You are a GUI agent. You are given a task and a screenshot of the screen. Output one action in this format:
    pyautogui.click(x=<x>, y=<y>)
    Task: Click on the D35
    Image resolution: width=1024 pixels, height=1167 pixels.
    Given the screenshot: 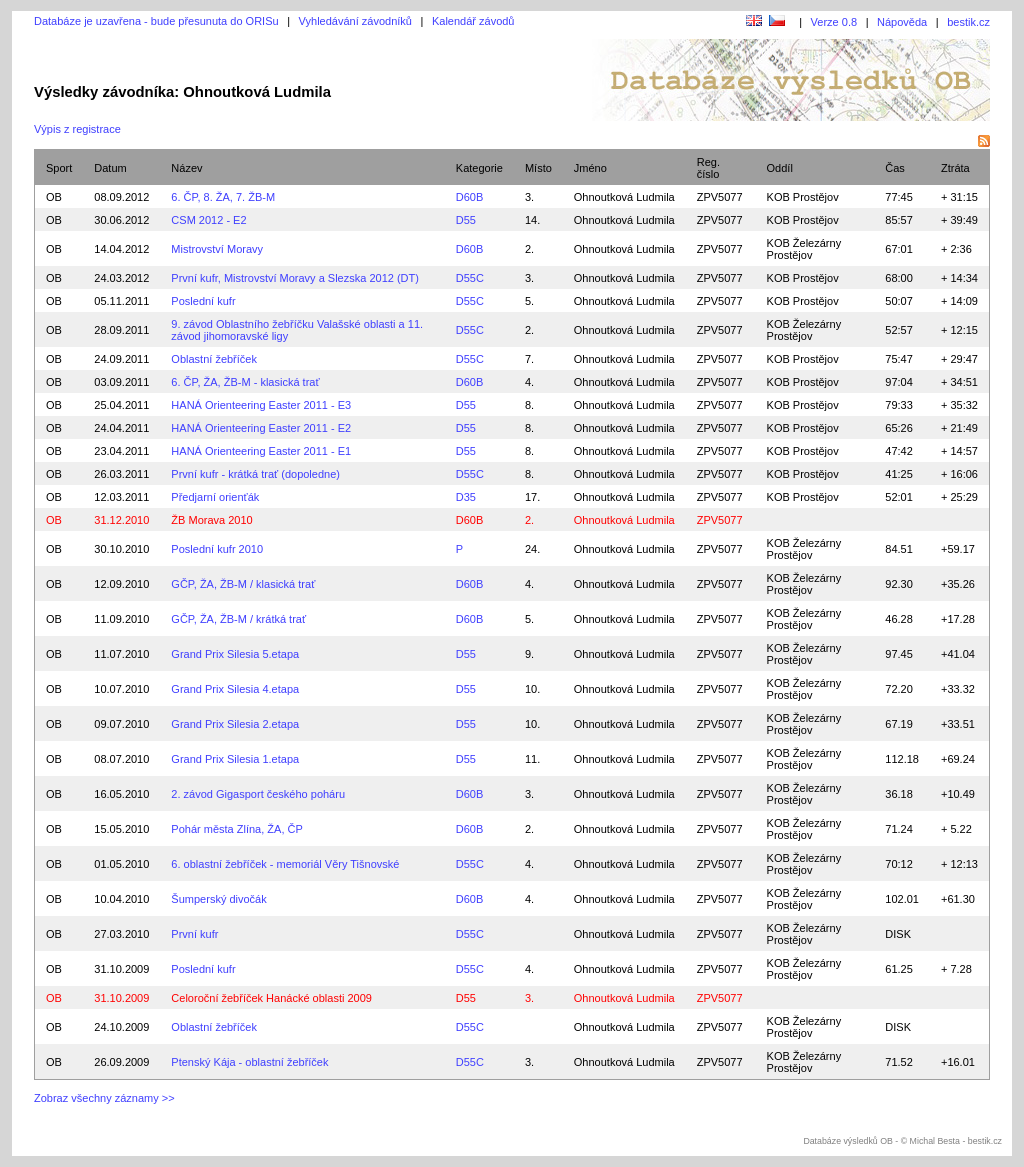 What is the action you would take?
    pyautogui.click(x=466, y=497)
    